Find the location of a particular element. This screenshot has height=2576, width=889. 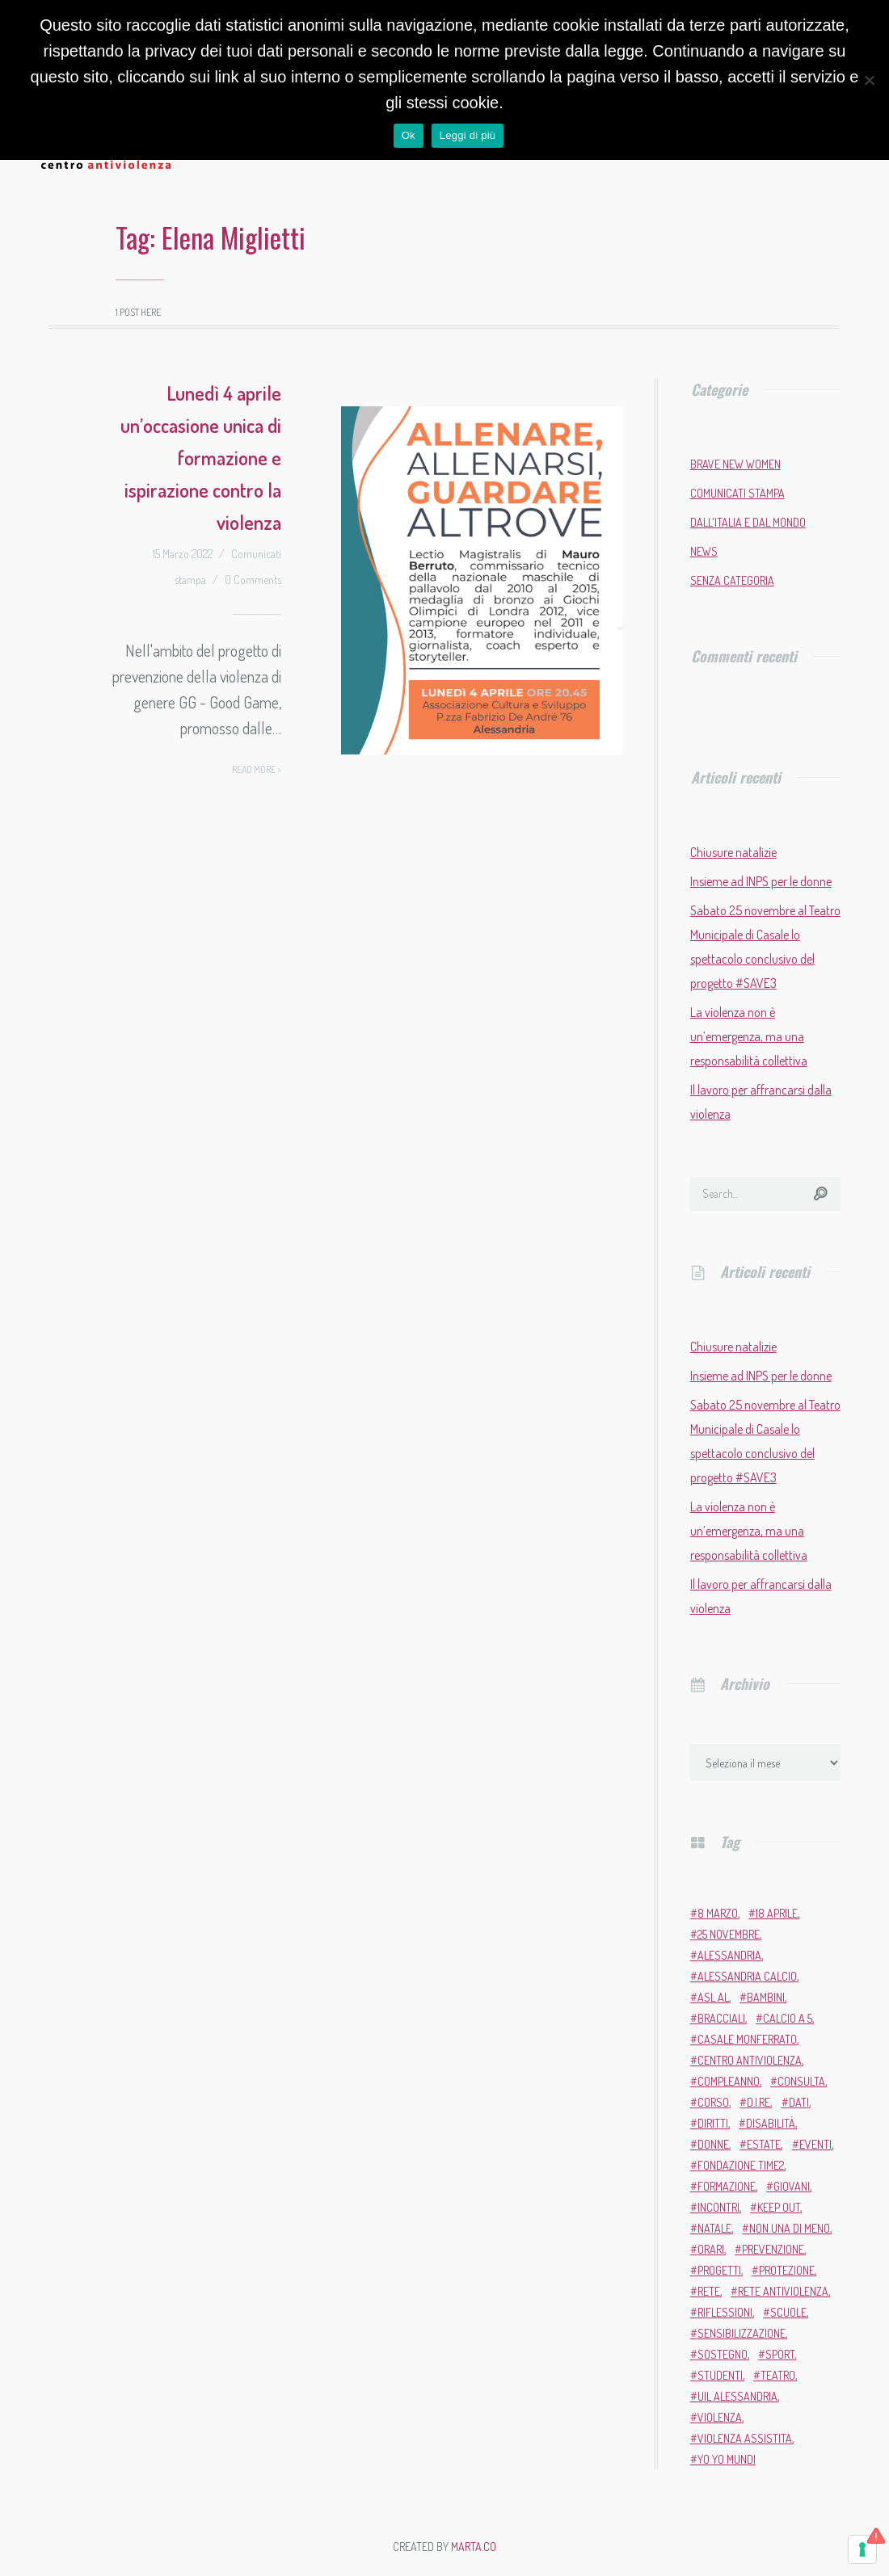

formazione [formazione (13 elementi)] is located at coordinates (726, 2186).